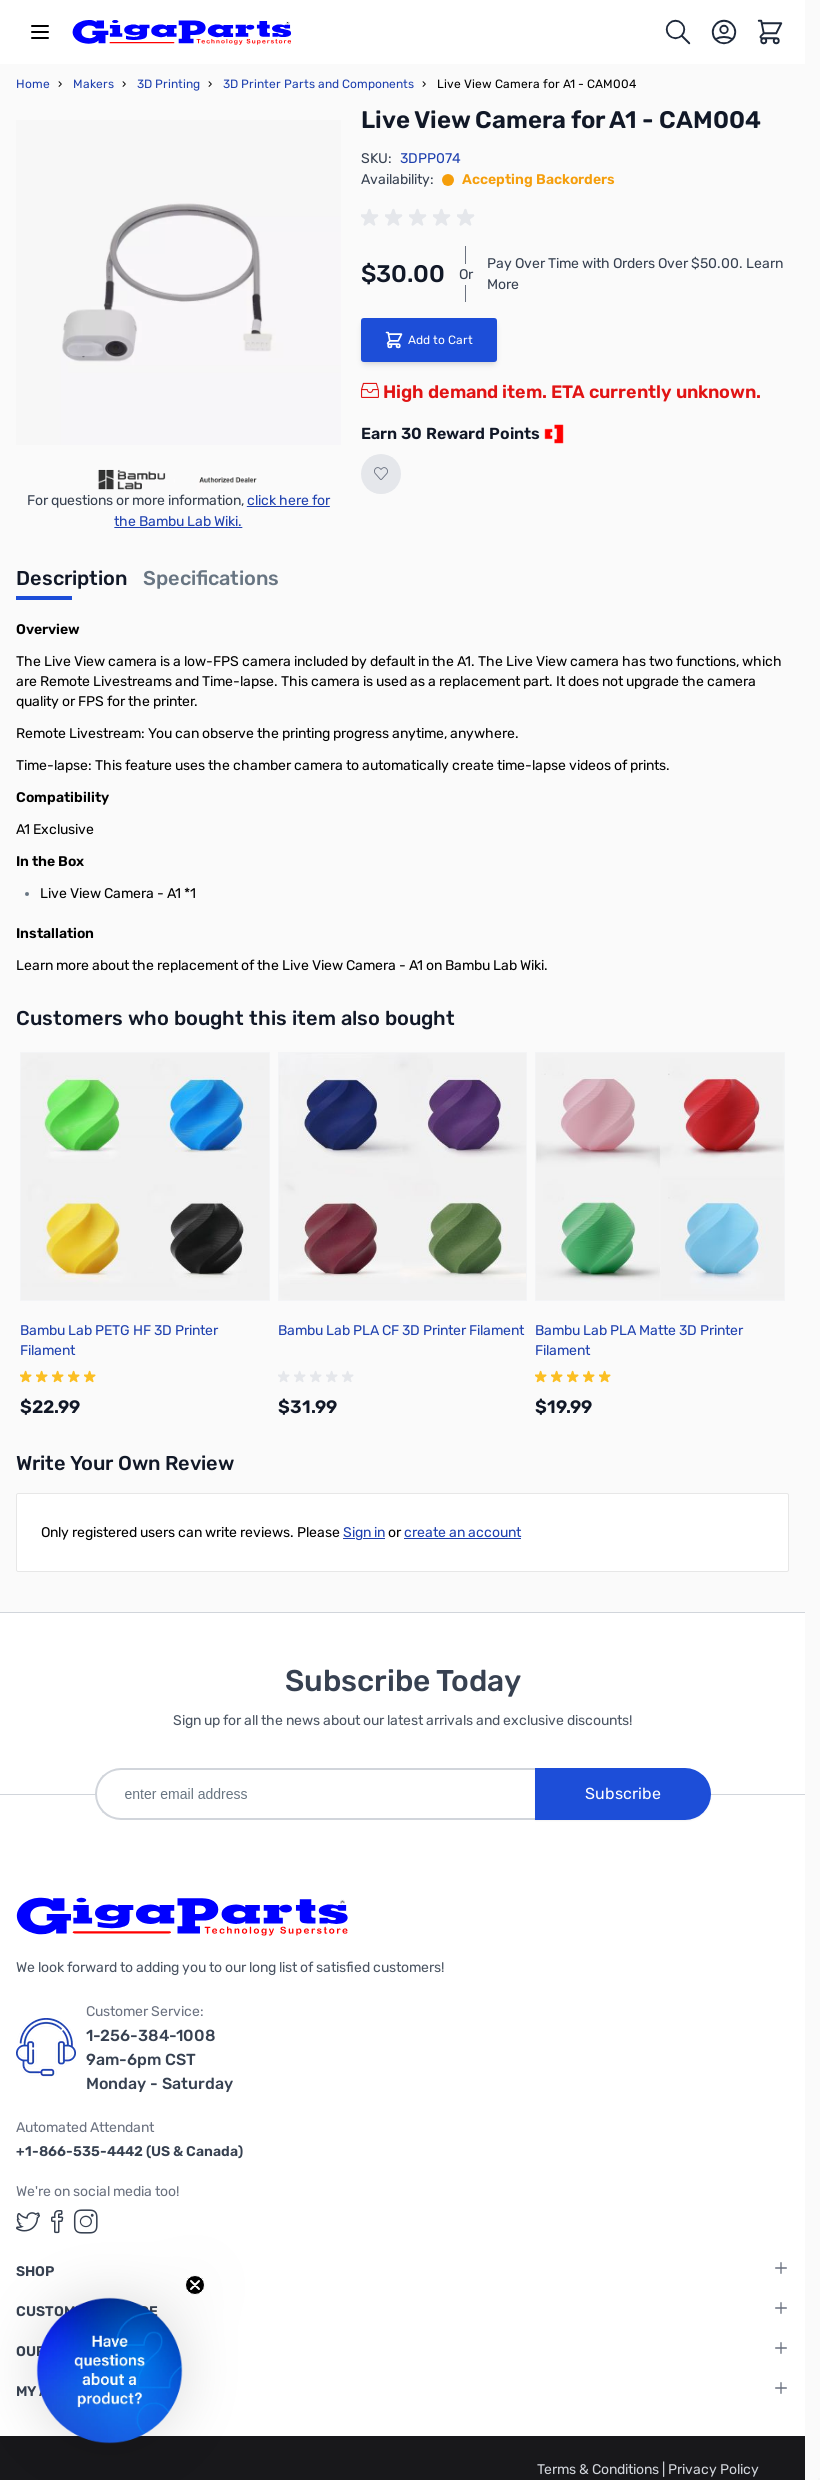  I want to click on [GigaParts on Facebook (opens in a new tab)], so click(57, 2221).